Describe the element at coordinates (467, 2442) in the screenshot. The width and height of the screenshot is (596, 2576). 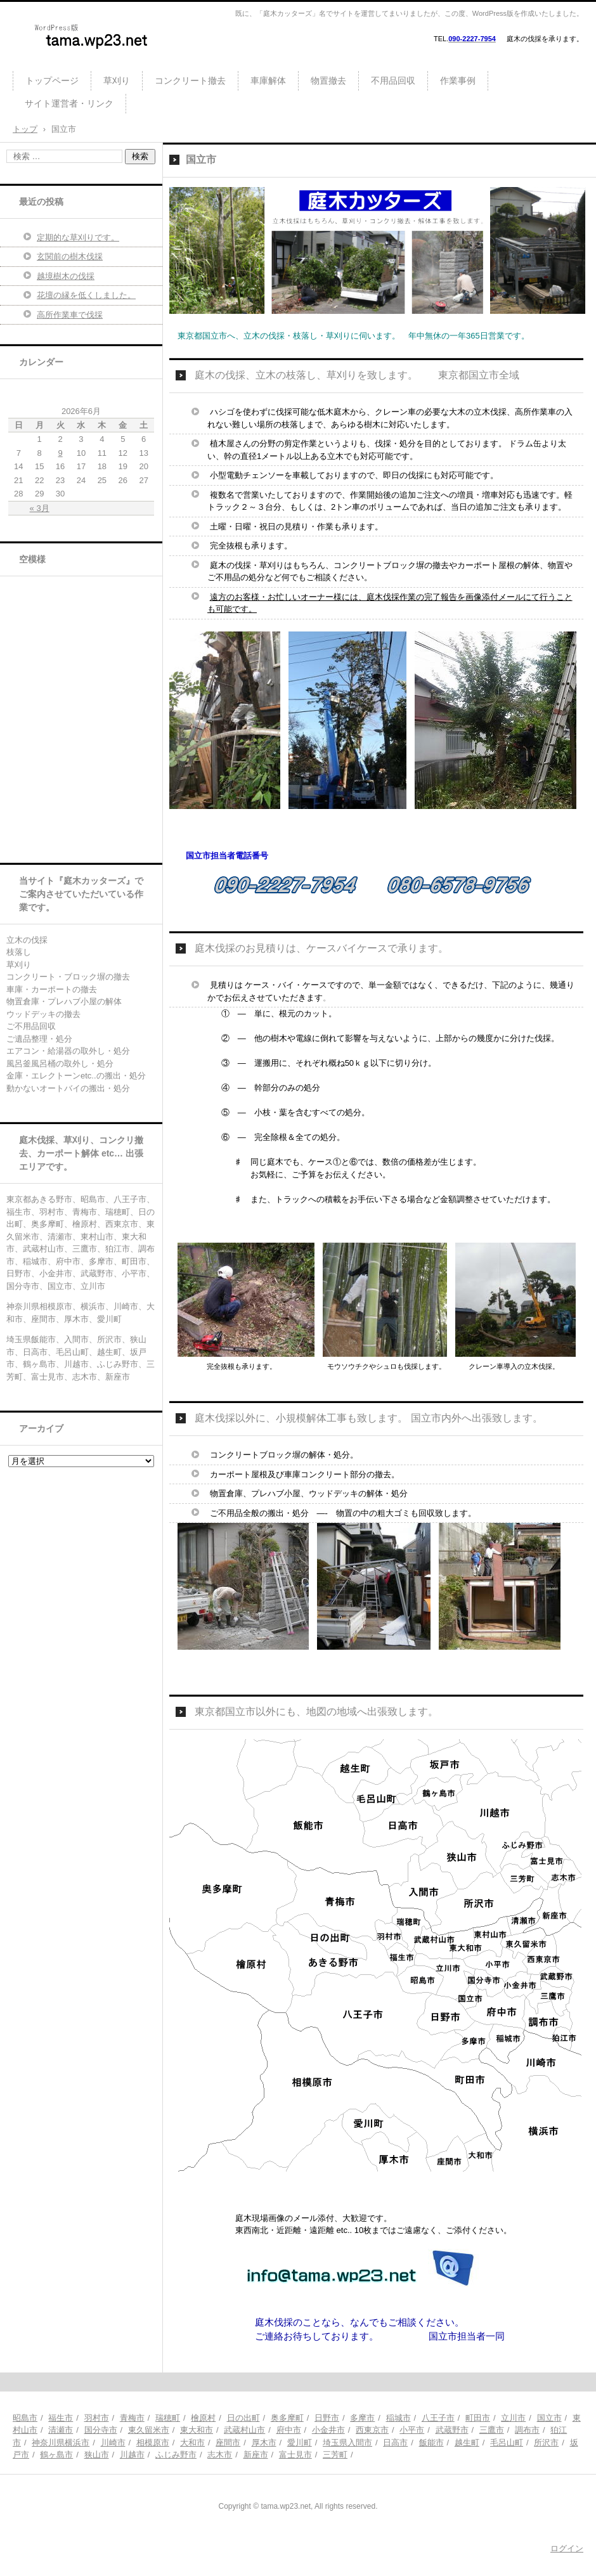
I see `越生町` at that location.